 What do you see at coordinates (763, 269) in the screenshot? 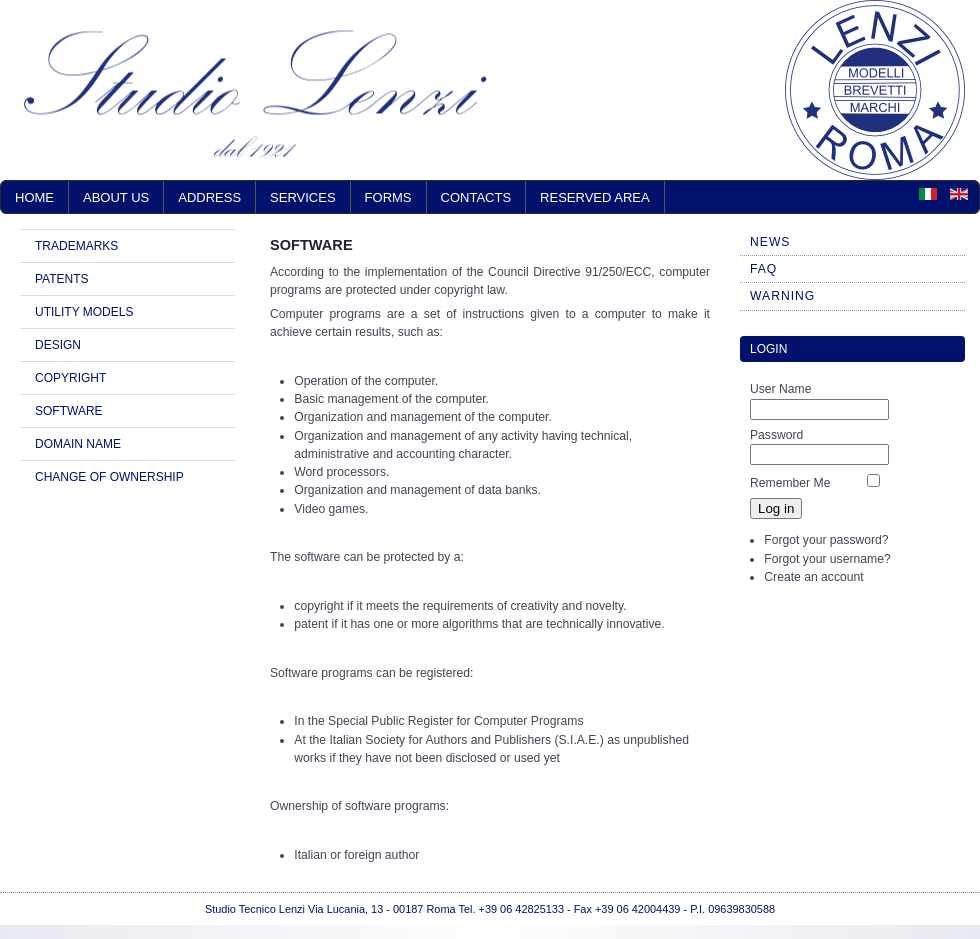
I see `FAQ` at bounding box center [763, 269].